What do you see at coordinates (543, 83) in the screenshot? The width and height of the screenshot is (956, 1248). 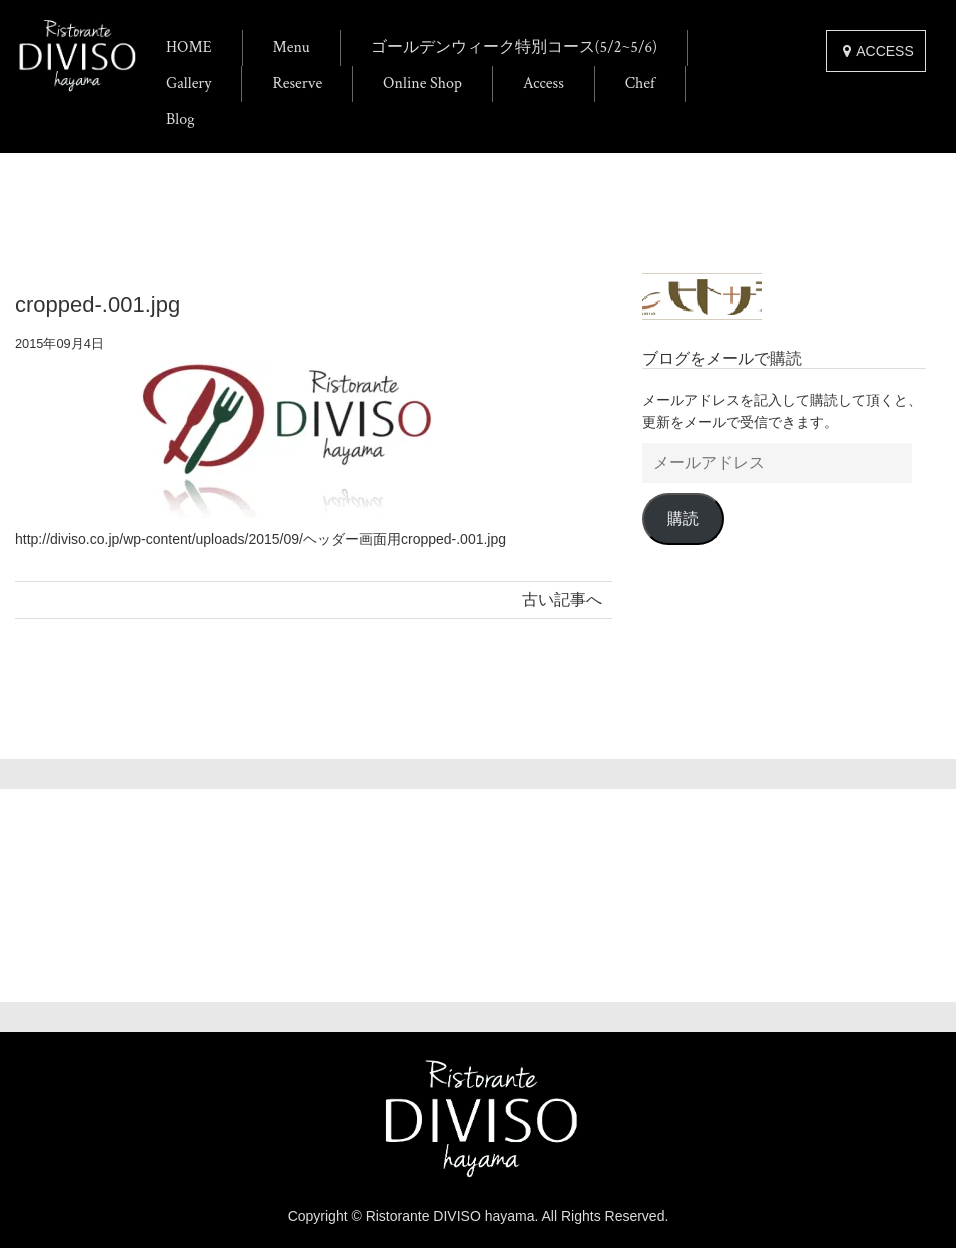 I see `Access` at bounding box center [543, 83].